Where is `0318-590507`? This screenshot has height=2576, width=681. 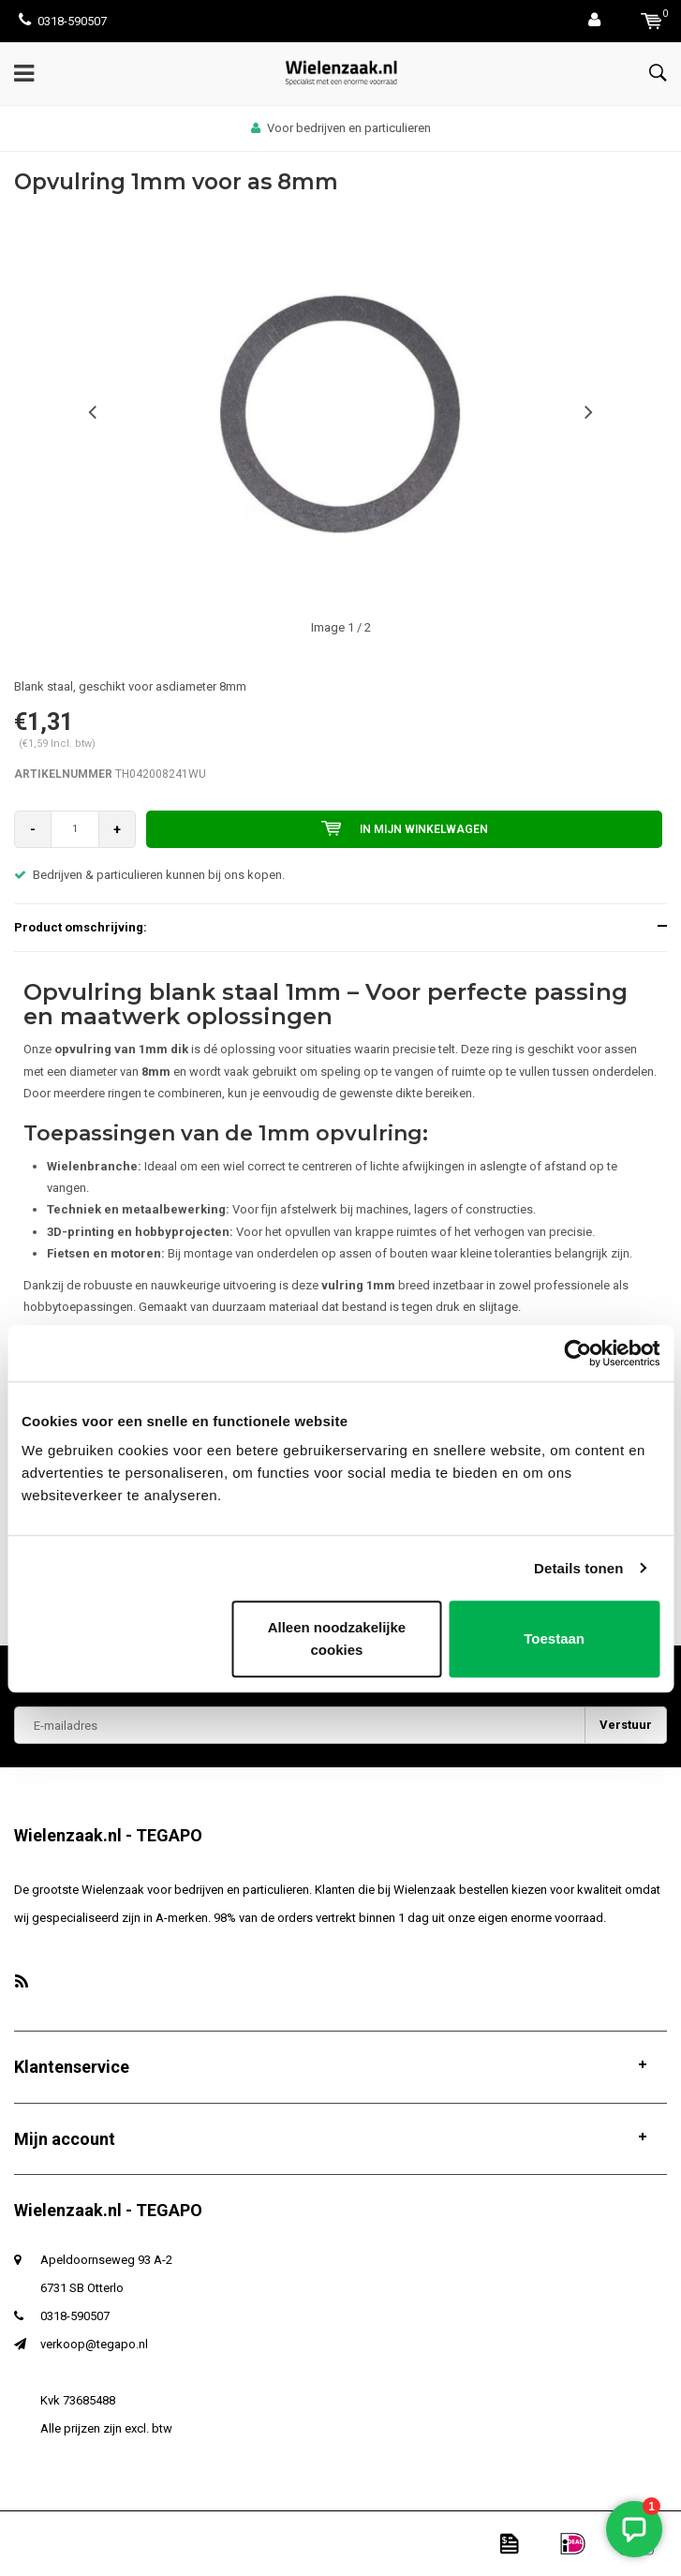 0318-590507 is located at coordinates (63, 21).